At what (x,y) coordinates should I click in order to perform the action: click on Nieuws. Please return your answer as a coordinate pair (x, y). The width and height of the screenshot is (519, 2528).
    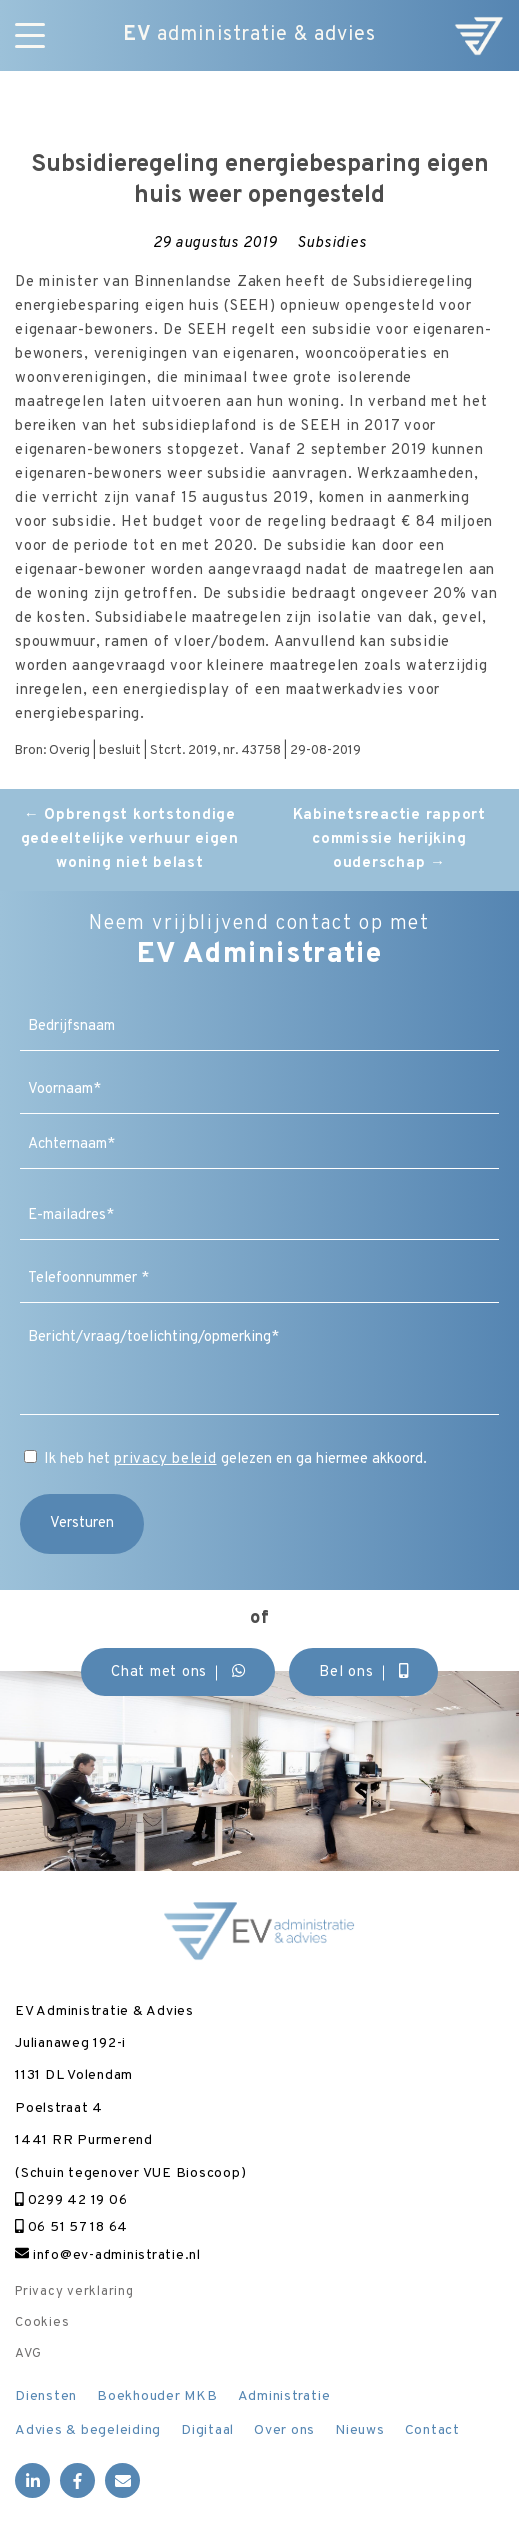
    Looking at the image, I should click on (360, 2430).